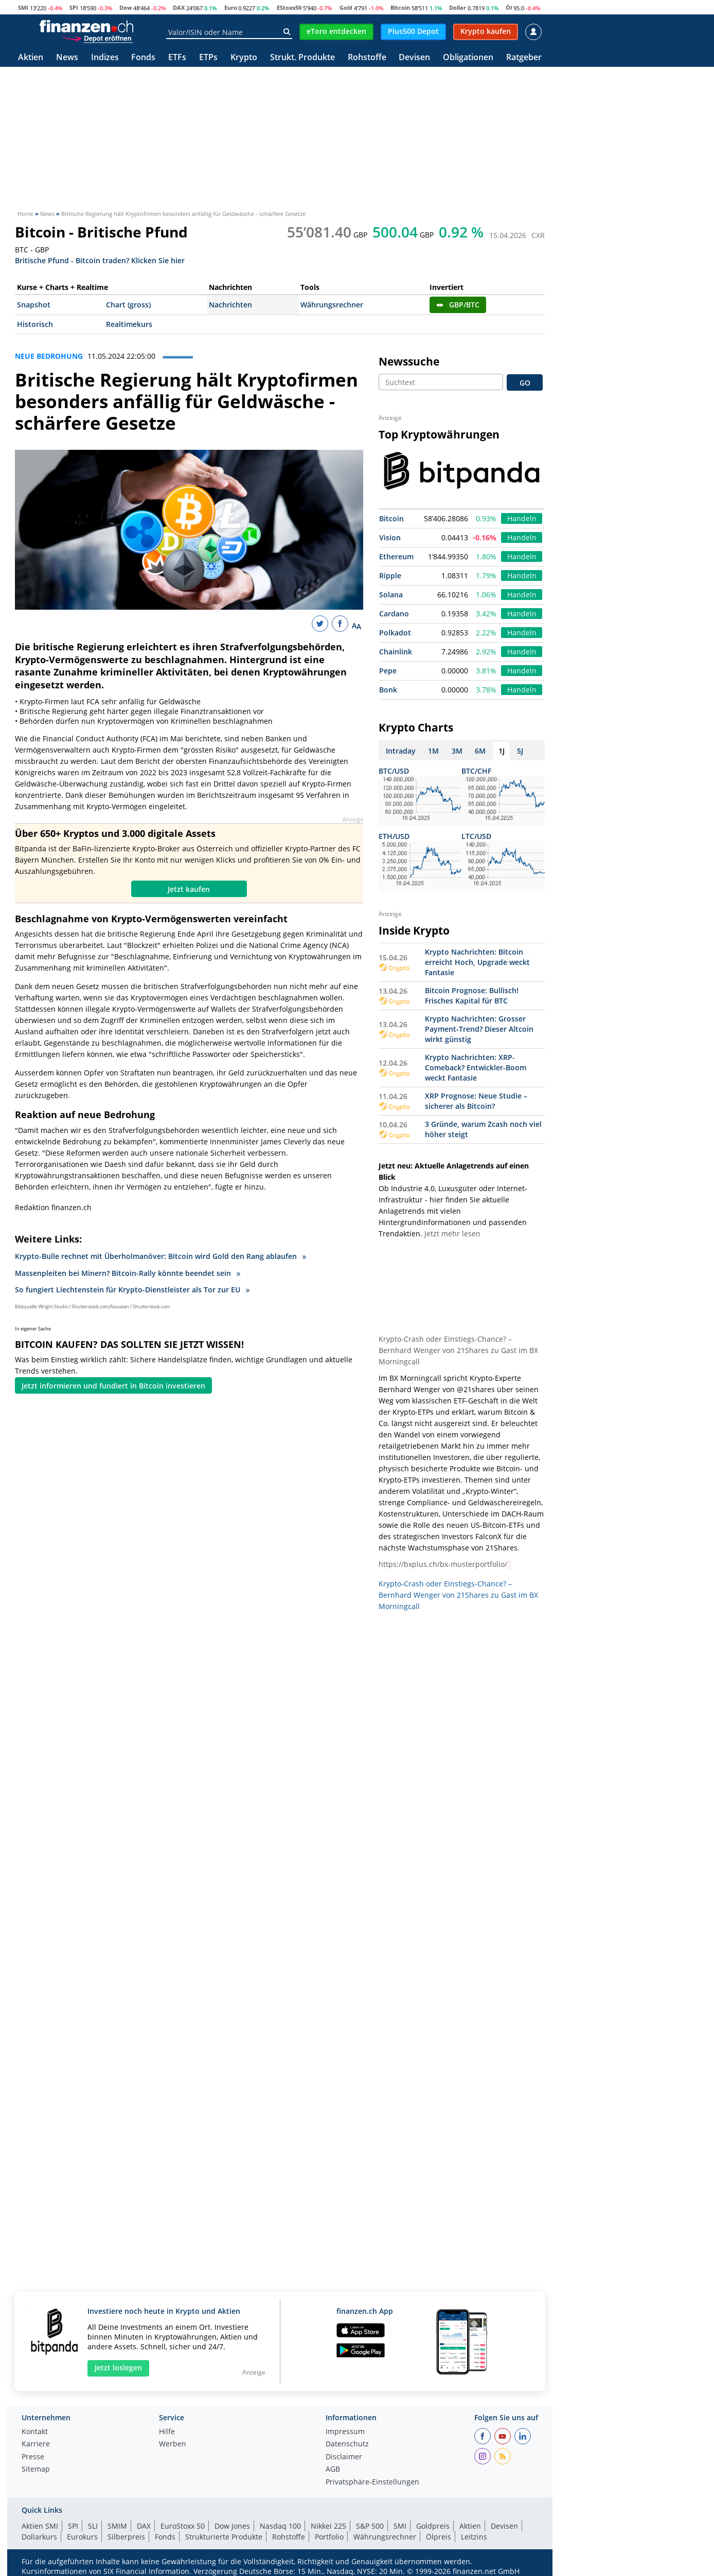  What do you see at coordinates (182, 2526) in the screenshot?
I see `EuroStoxx 50` at bounding box center [182, 2526].